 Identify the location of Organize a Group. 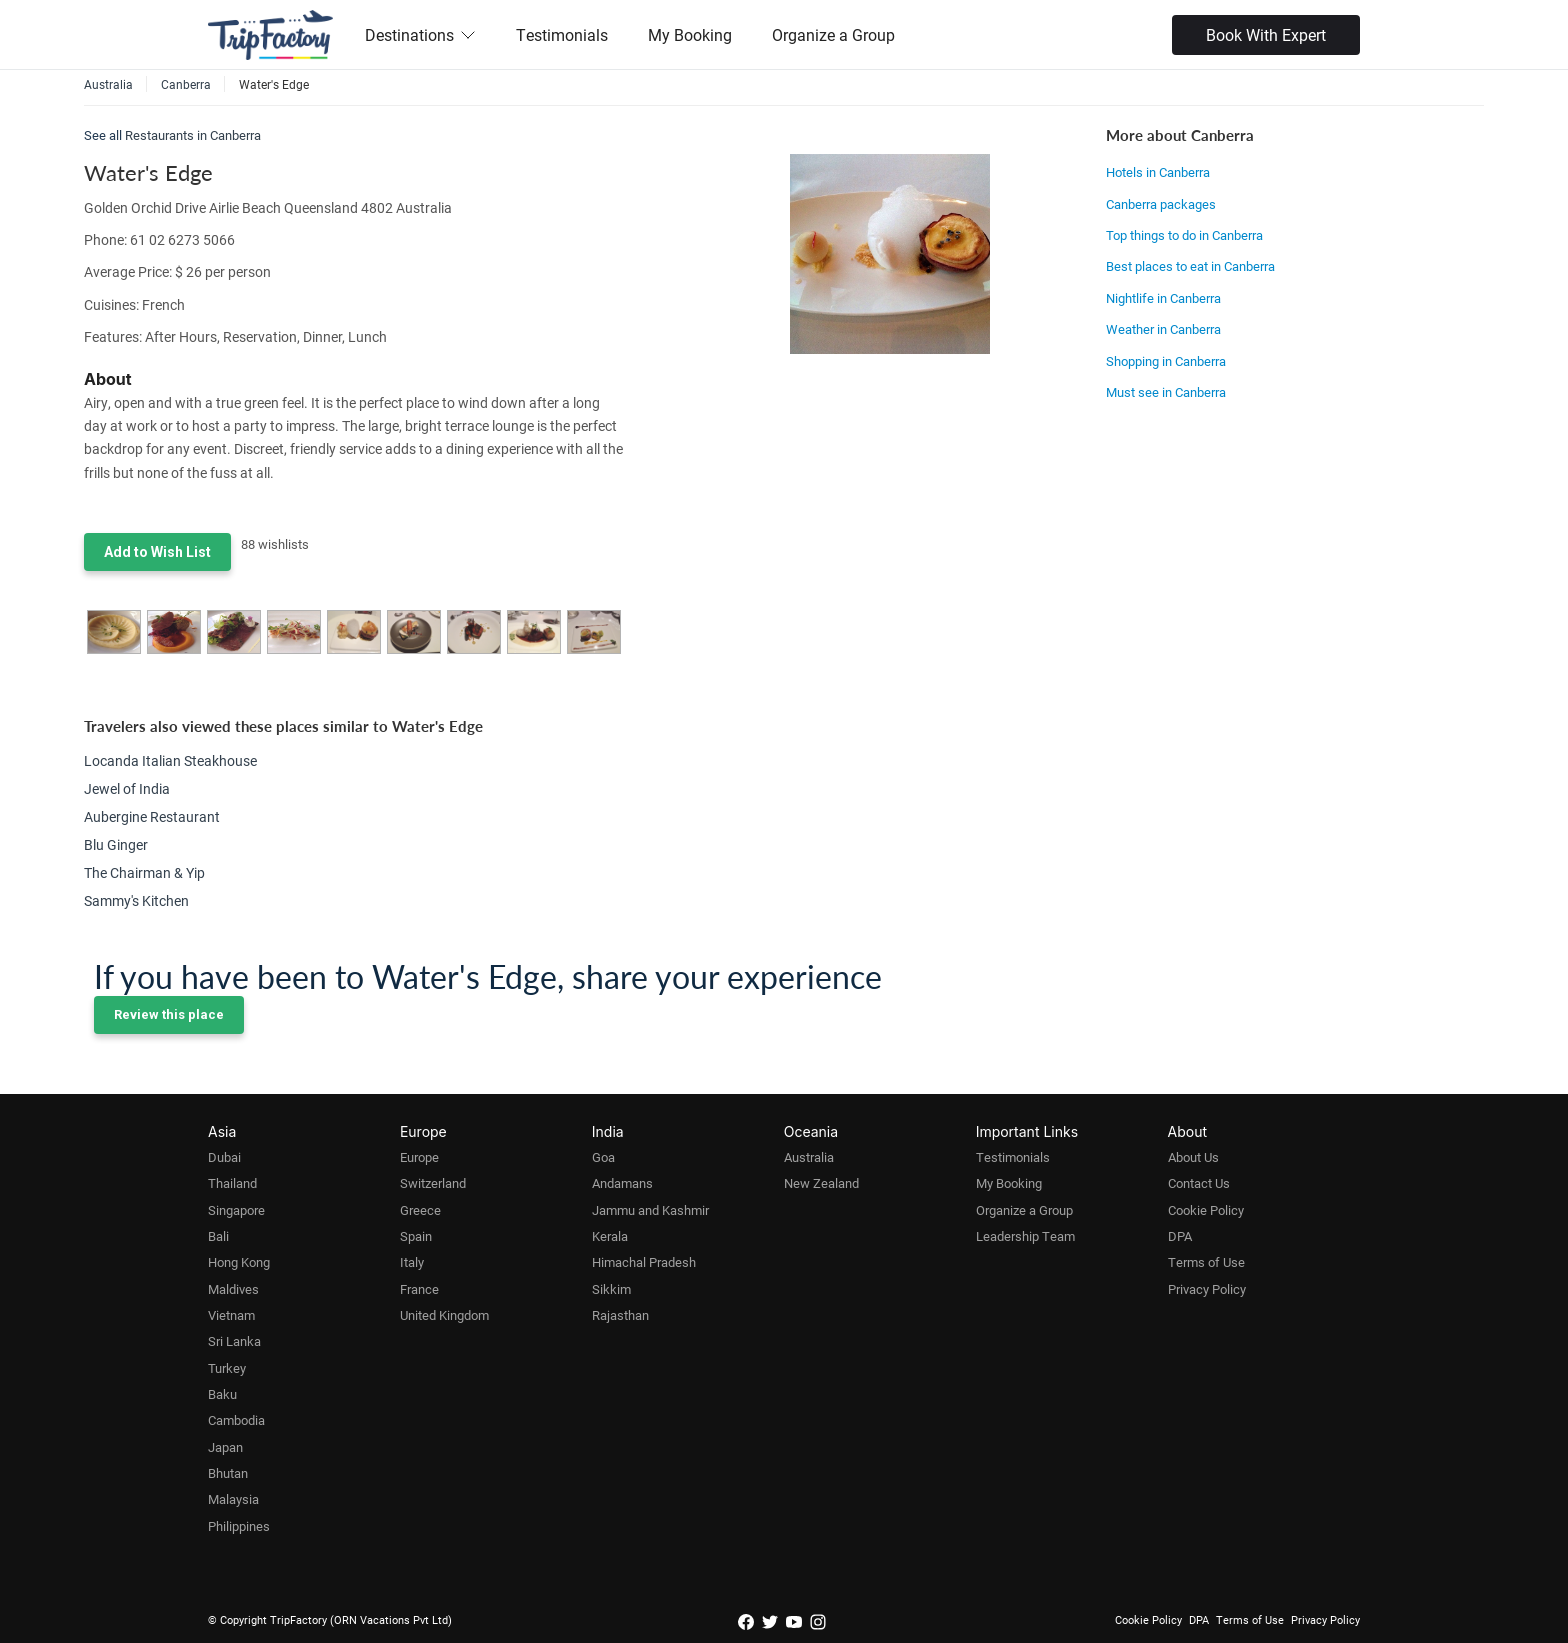
(833, 34).